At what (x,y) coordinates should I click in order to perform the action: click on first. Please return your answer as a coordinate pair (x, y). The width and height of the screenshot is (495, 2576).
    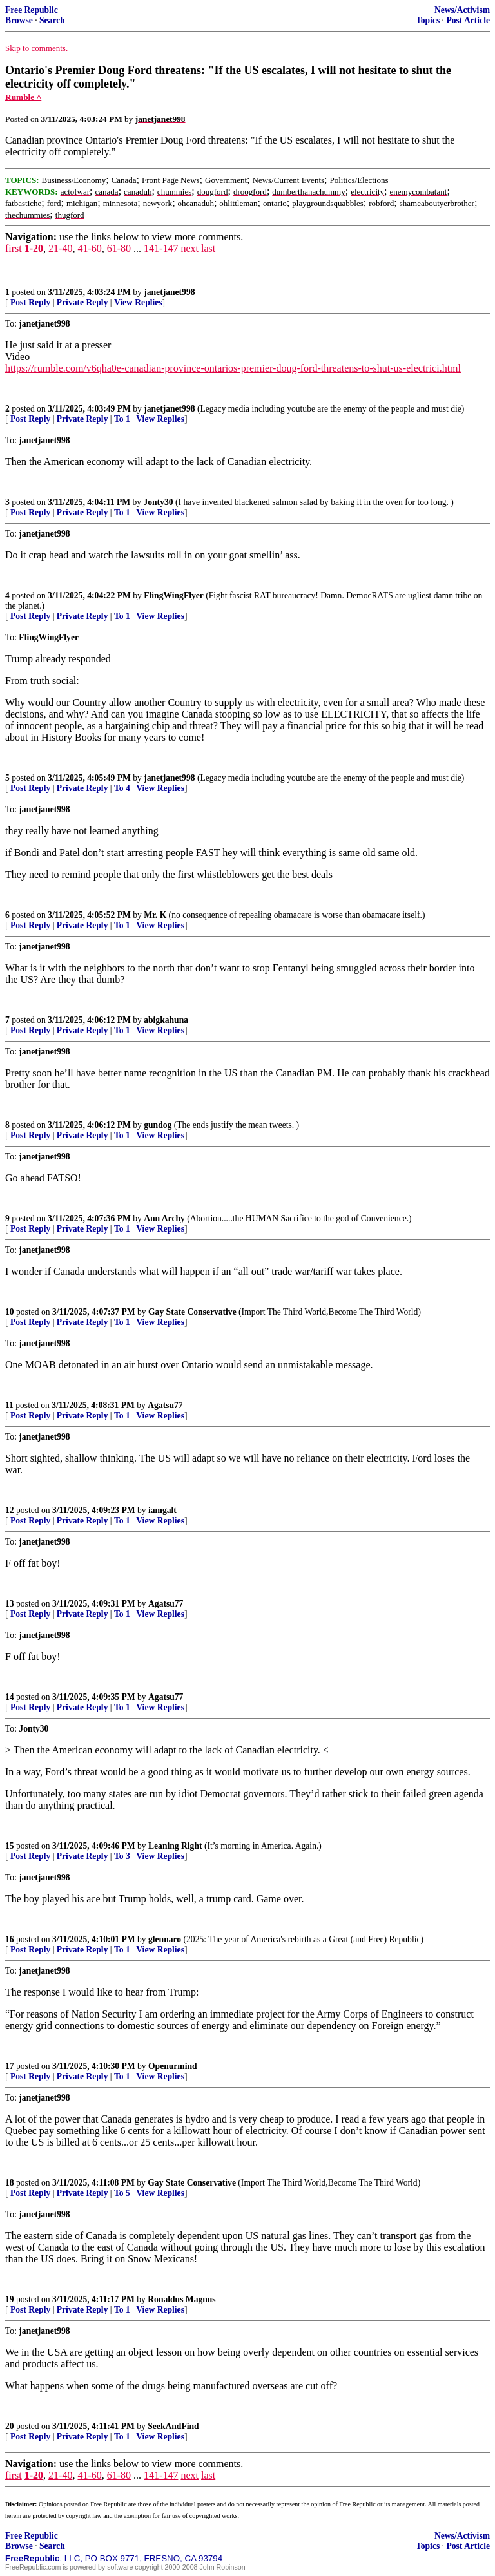
    Looking at the image, I should click on (13, 248).